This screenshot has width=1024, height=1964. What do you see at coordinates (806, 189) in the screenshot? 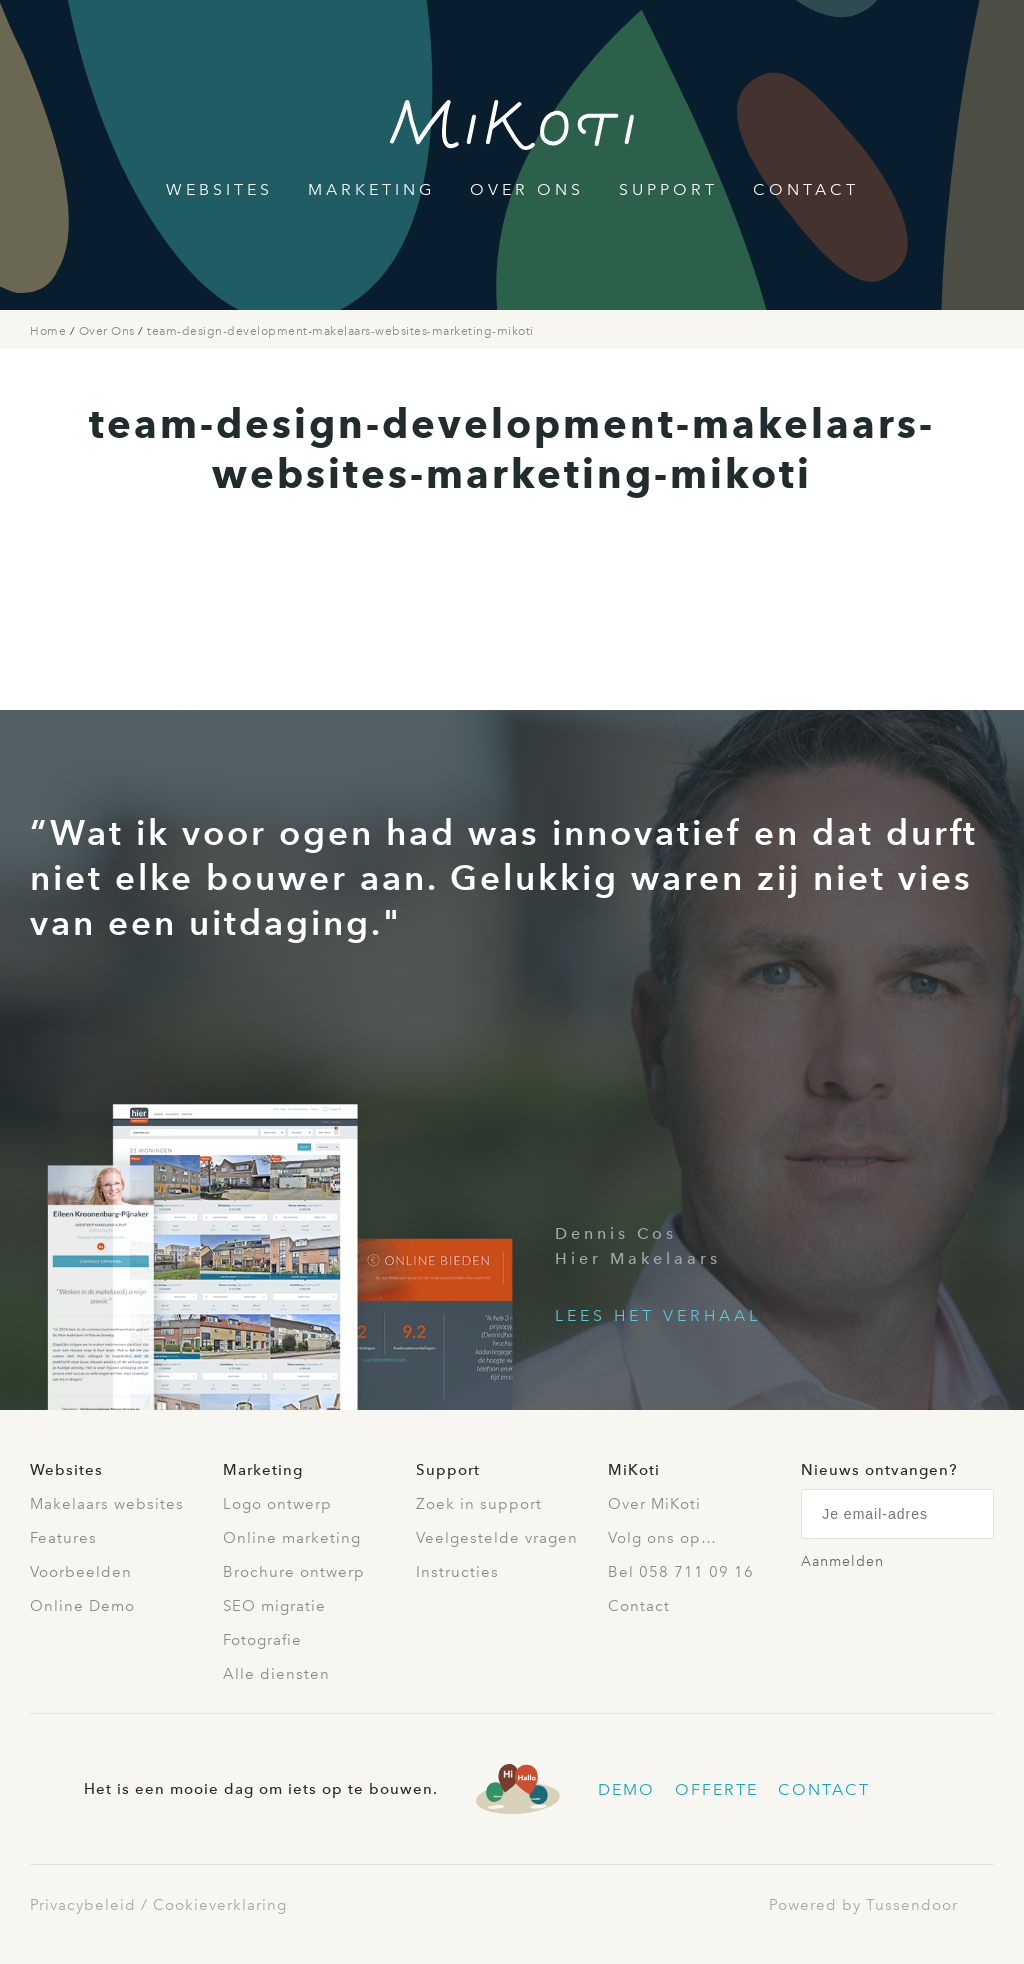
I see `Contact` at bounding box center [806, 189].